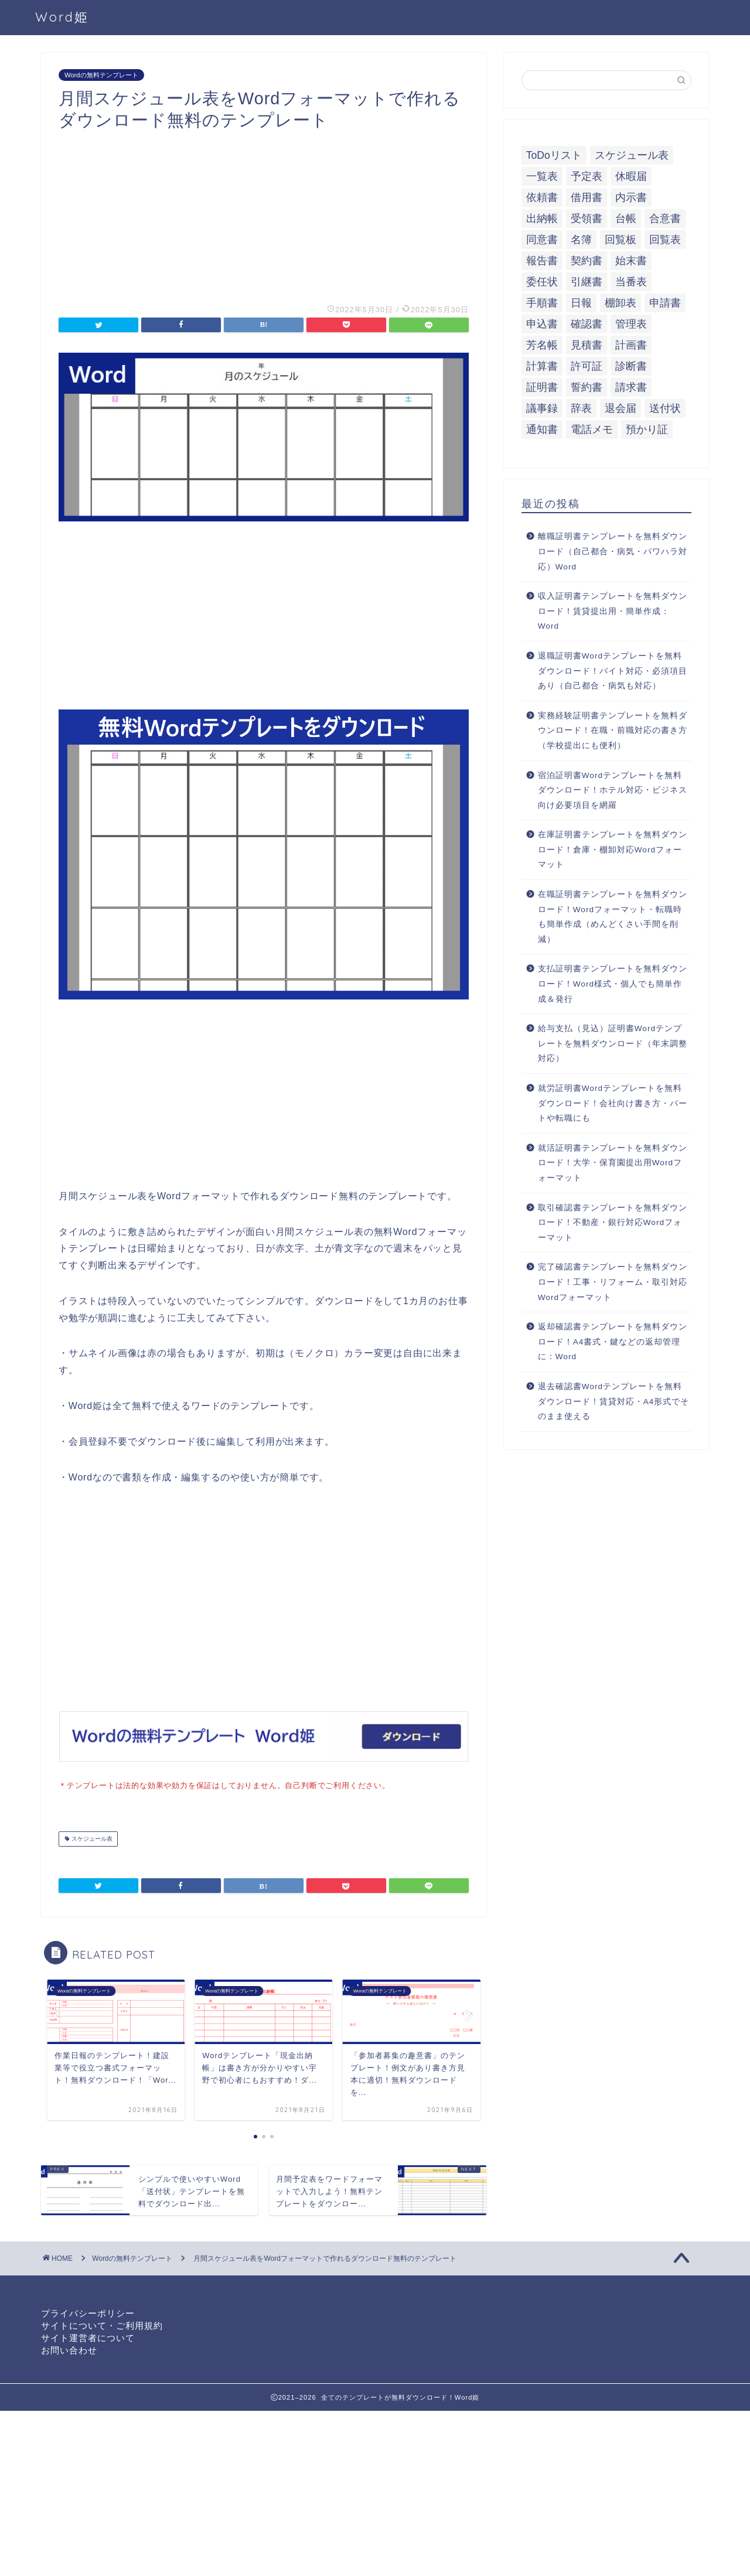 This screenshot has height=2576, width=750. I want to click on 議事録 [議事録 (5個の項目)], so click(542, 408).